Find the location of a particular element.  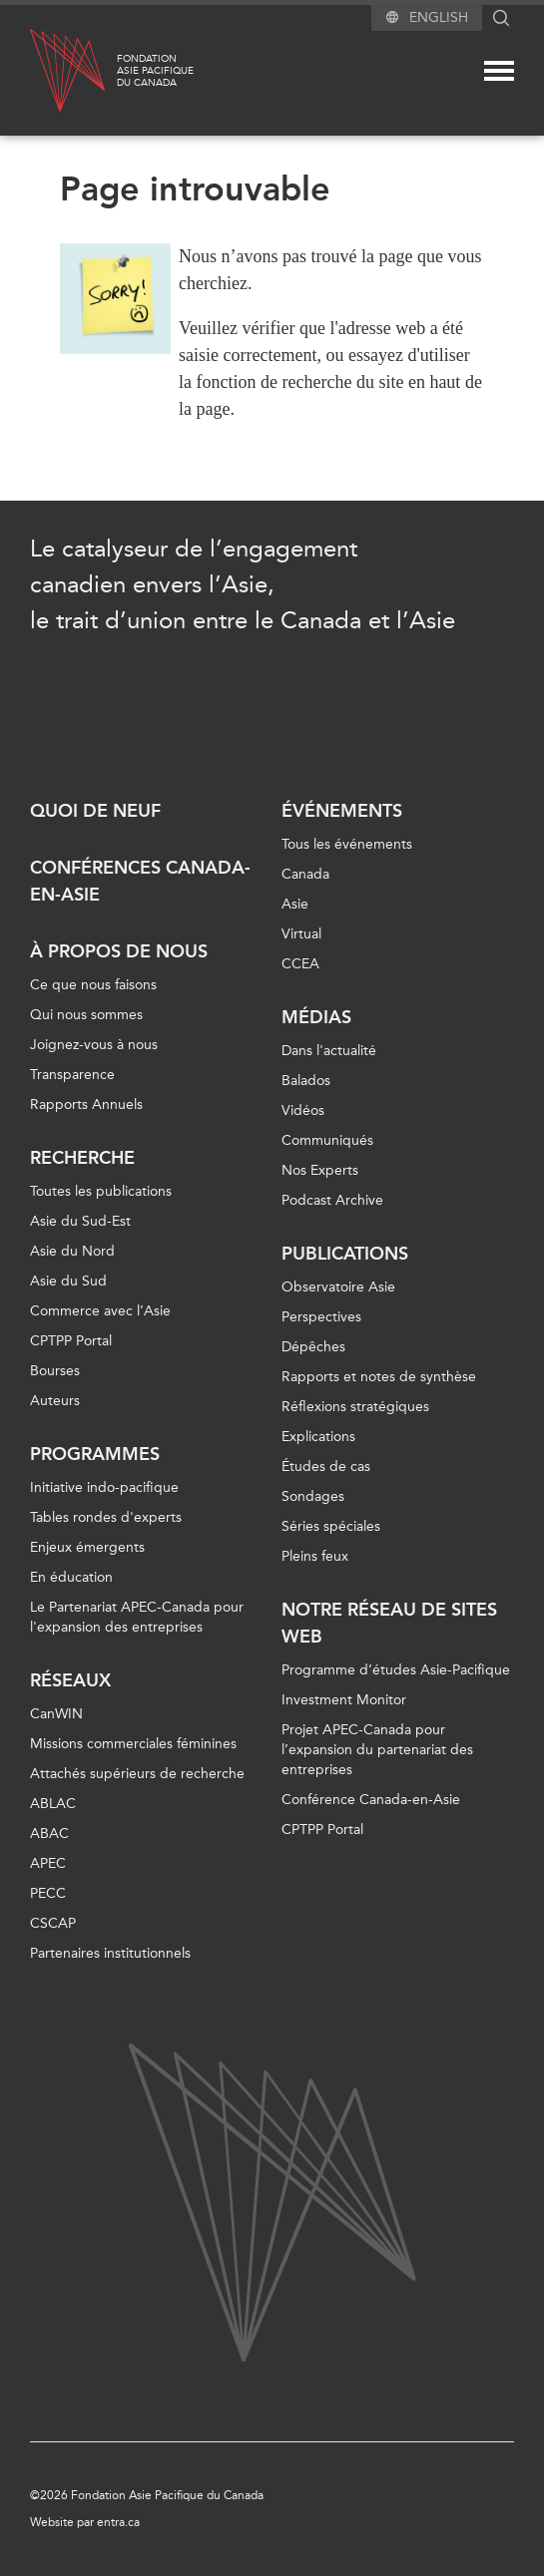

FondationAsie Pacifiquedu Canada is located at coordinates (155, 71).